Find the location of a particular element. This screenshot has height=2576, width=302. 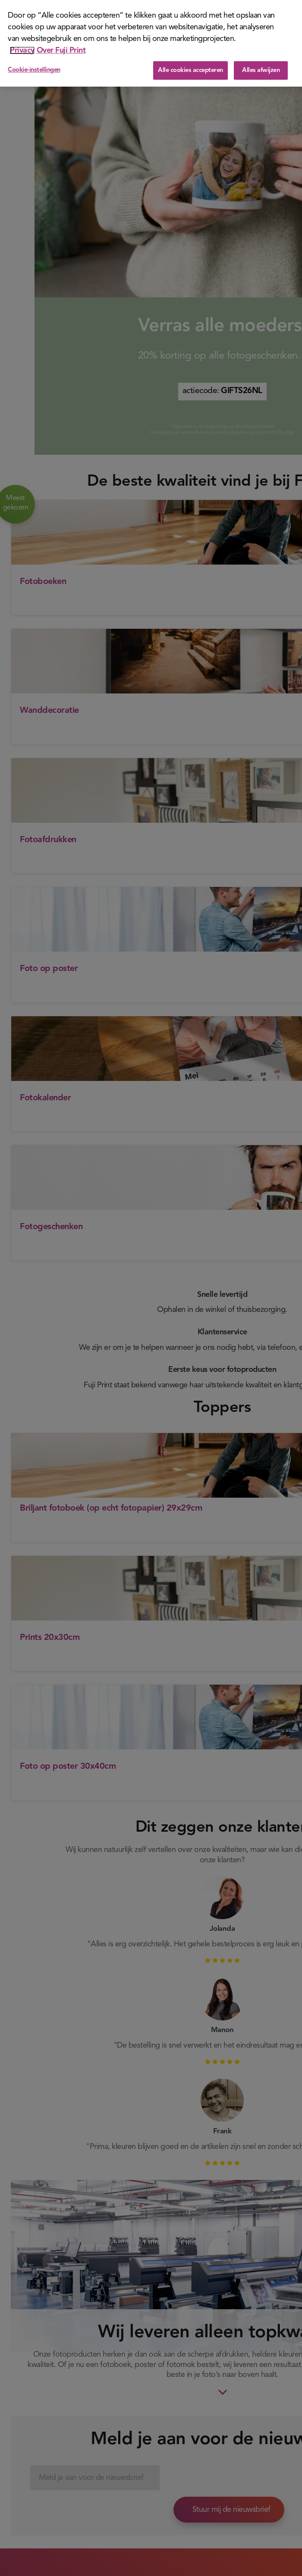

Alles afwijzen is located at coordinates (261, 70).